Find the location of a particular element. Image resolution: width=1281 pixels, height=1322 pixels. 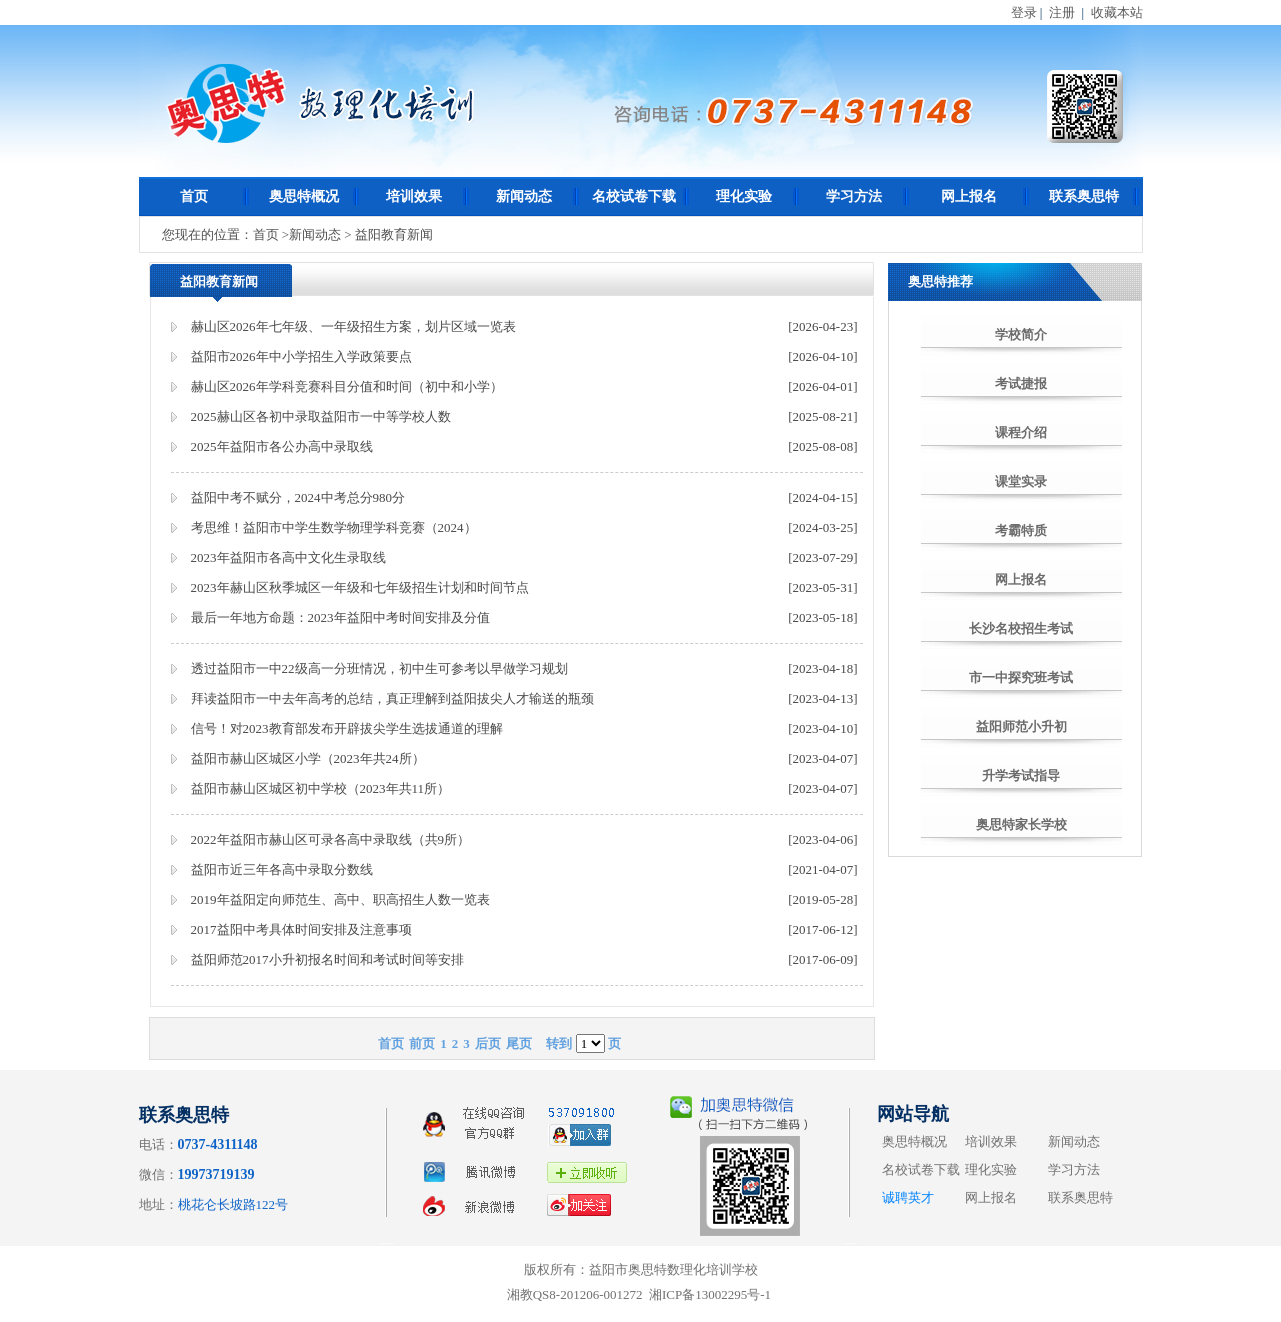

拜读益阳市一中去年高考的总结，真正理解到益阳拔尖人才输送的瓶颈 is located at coordinates (392, 698).